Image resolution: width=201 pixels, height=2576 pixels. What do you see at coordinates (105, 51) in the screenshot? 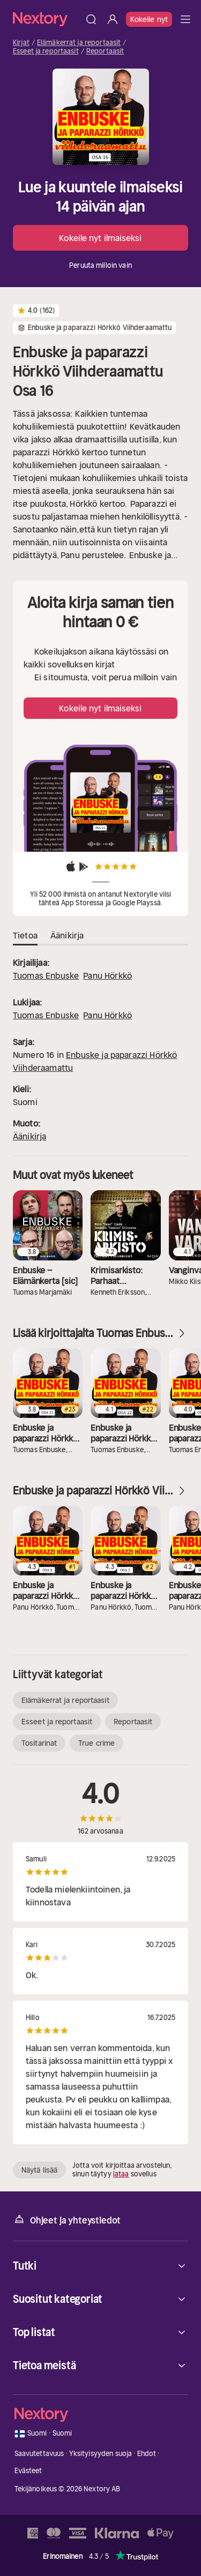
I see `Reportaasit` at bounding box center [105, 51].